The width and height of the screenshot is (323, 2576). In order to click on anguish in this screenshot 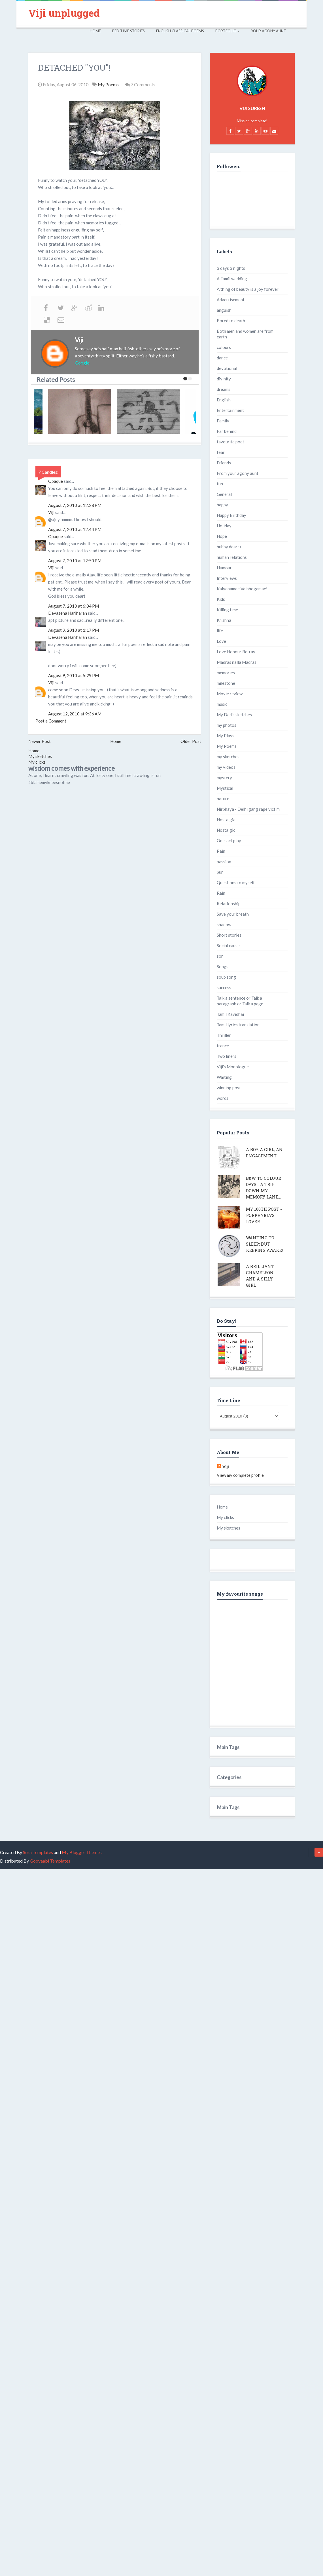, I will do `click(224, 310)`.